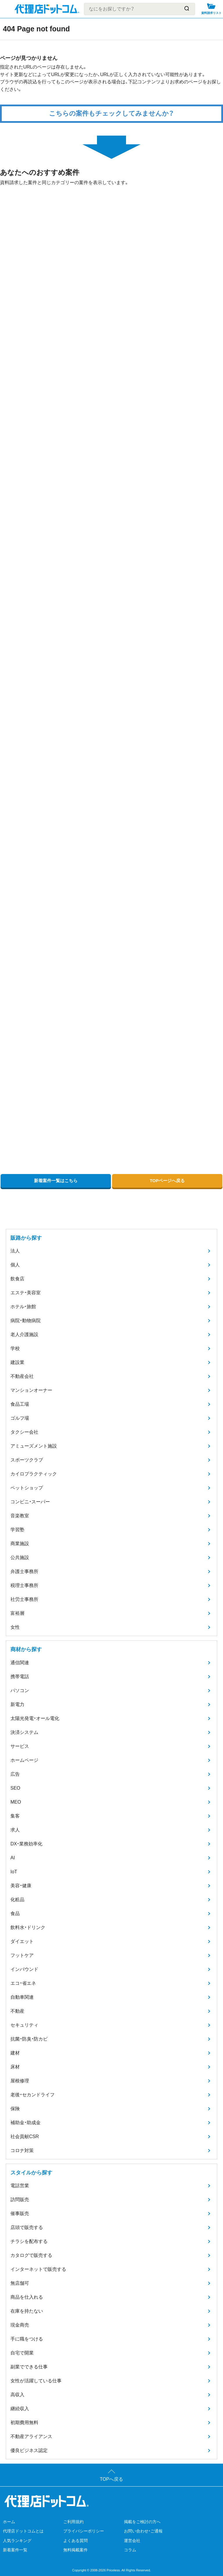 Image resolution: width=223 pixels, height=2576 pixels. What do you see at coordinates (32, 2094) in the screenshot?
I see `老後・セカンドライフ` at bounding box center [32, 2094].